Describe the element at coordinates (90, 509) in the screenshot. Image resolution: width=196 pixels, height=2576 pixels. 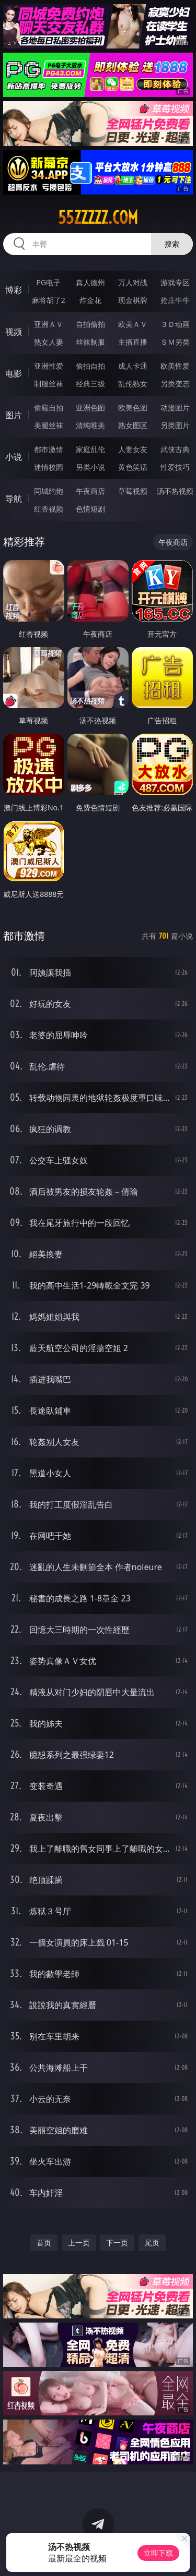
I see `色情短剧` at that location.